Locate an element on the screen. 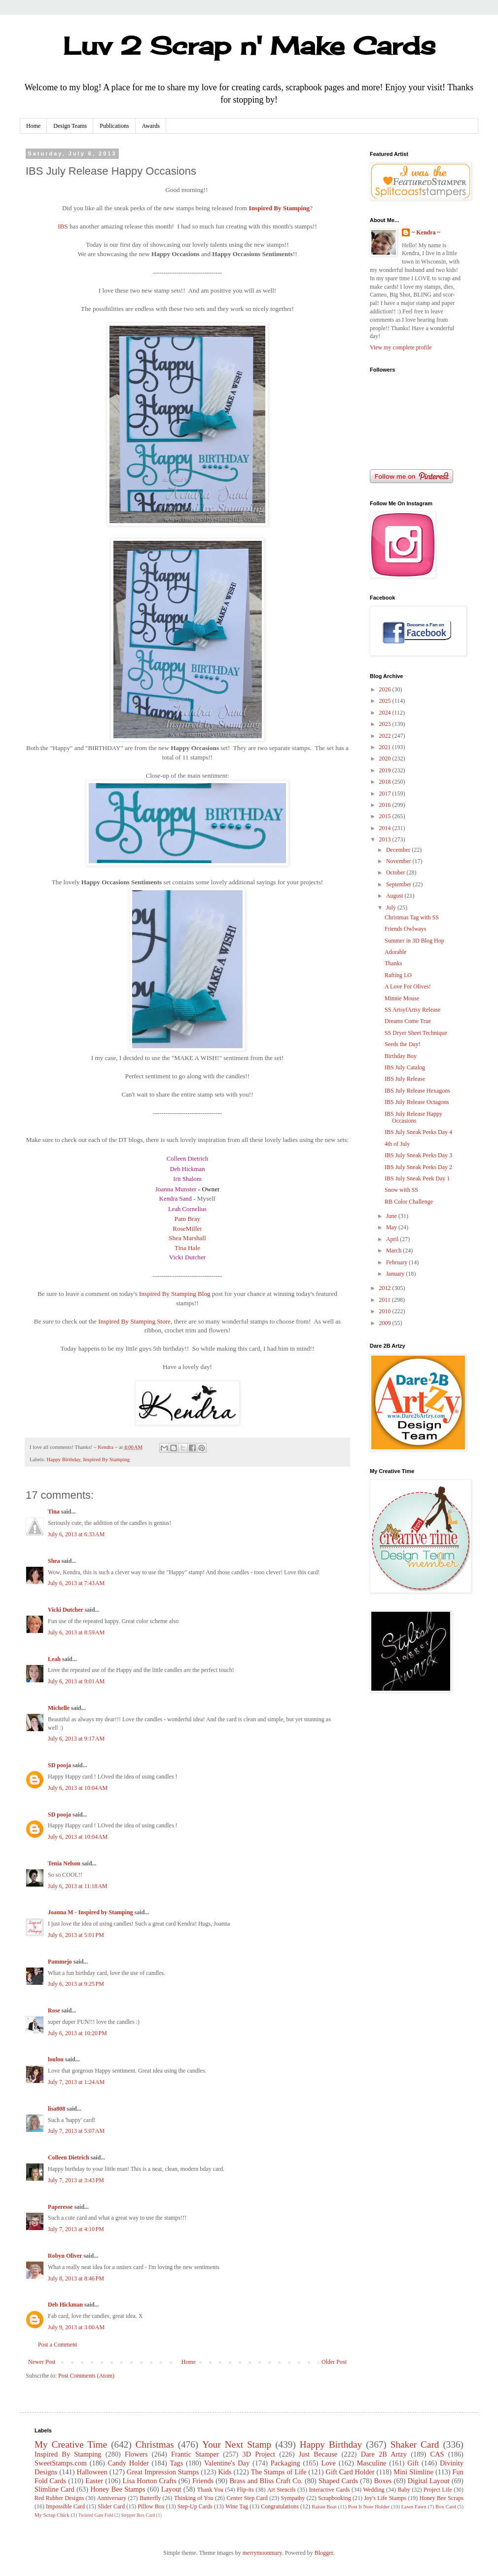 The image size is (498, 2576). Box Card is located at coordinates (445, 2506).